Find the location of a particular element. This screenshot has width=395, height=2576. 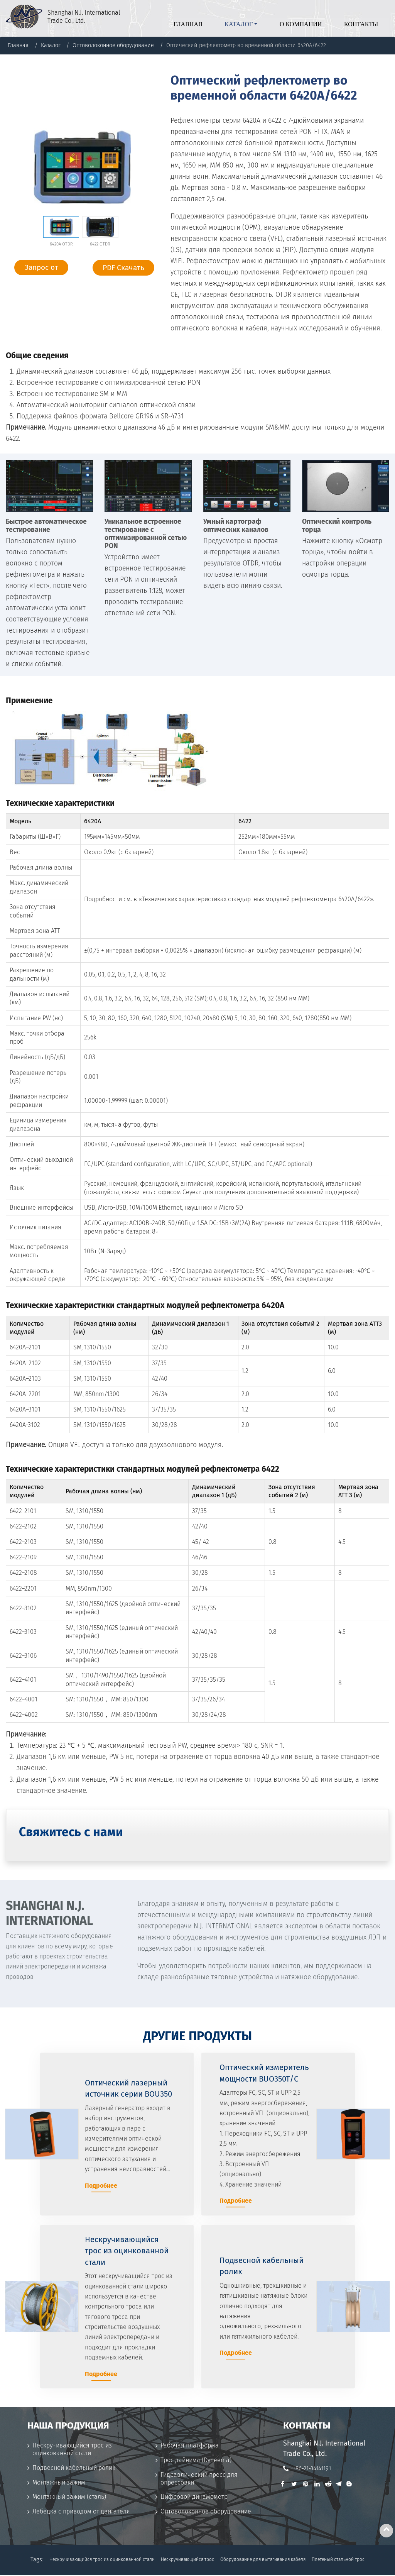

PDF Скачать is located at coordinates (123, 267).